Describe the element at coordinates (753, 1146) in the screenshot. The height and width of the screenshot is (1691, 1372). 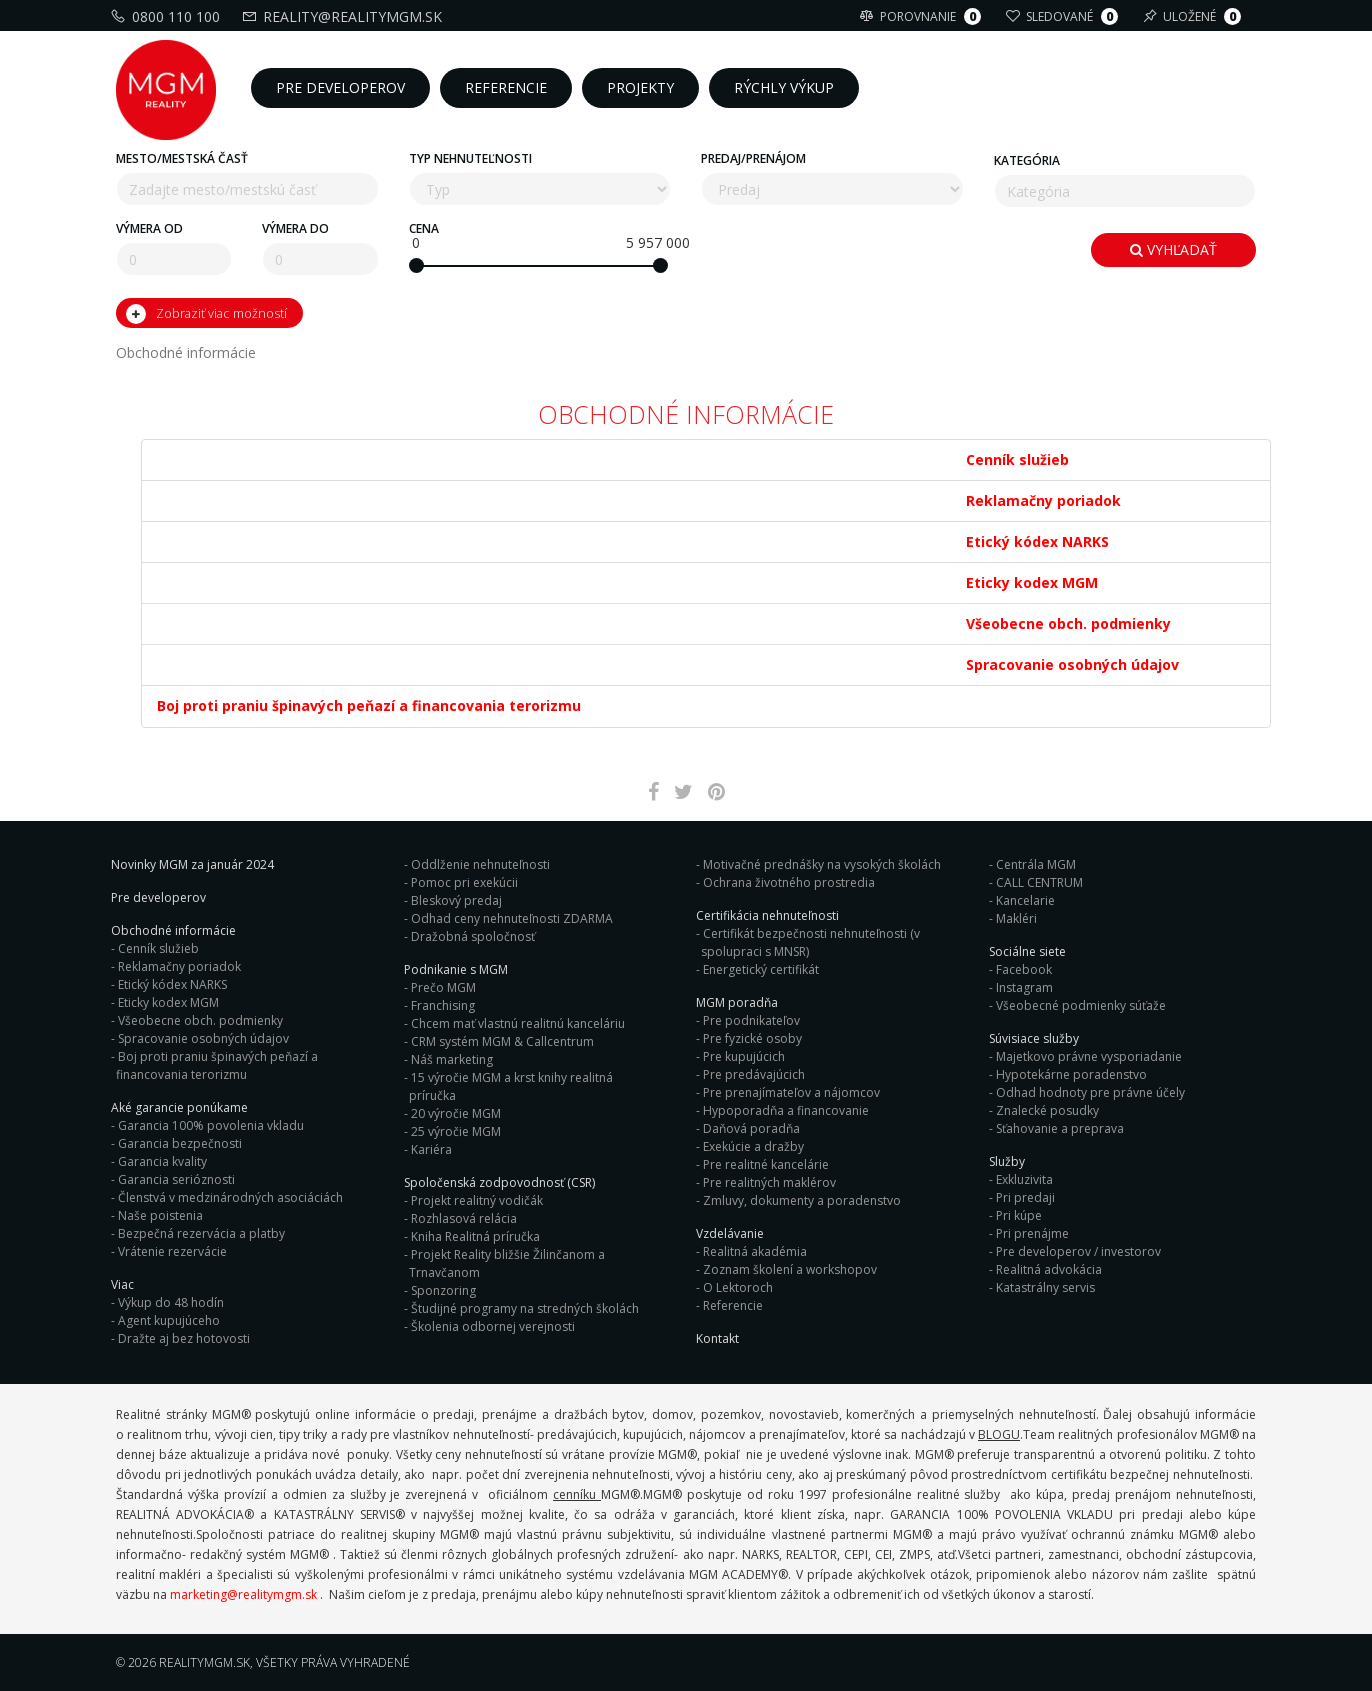
I see `Exekúcie a dražby` at that location.